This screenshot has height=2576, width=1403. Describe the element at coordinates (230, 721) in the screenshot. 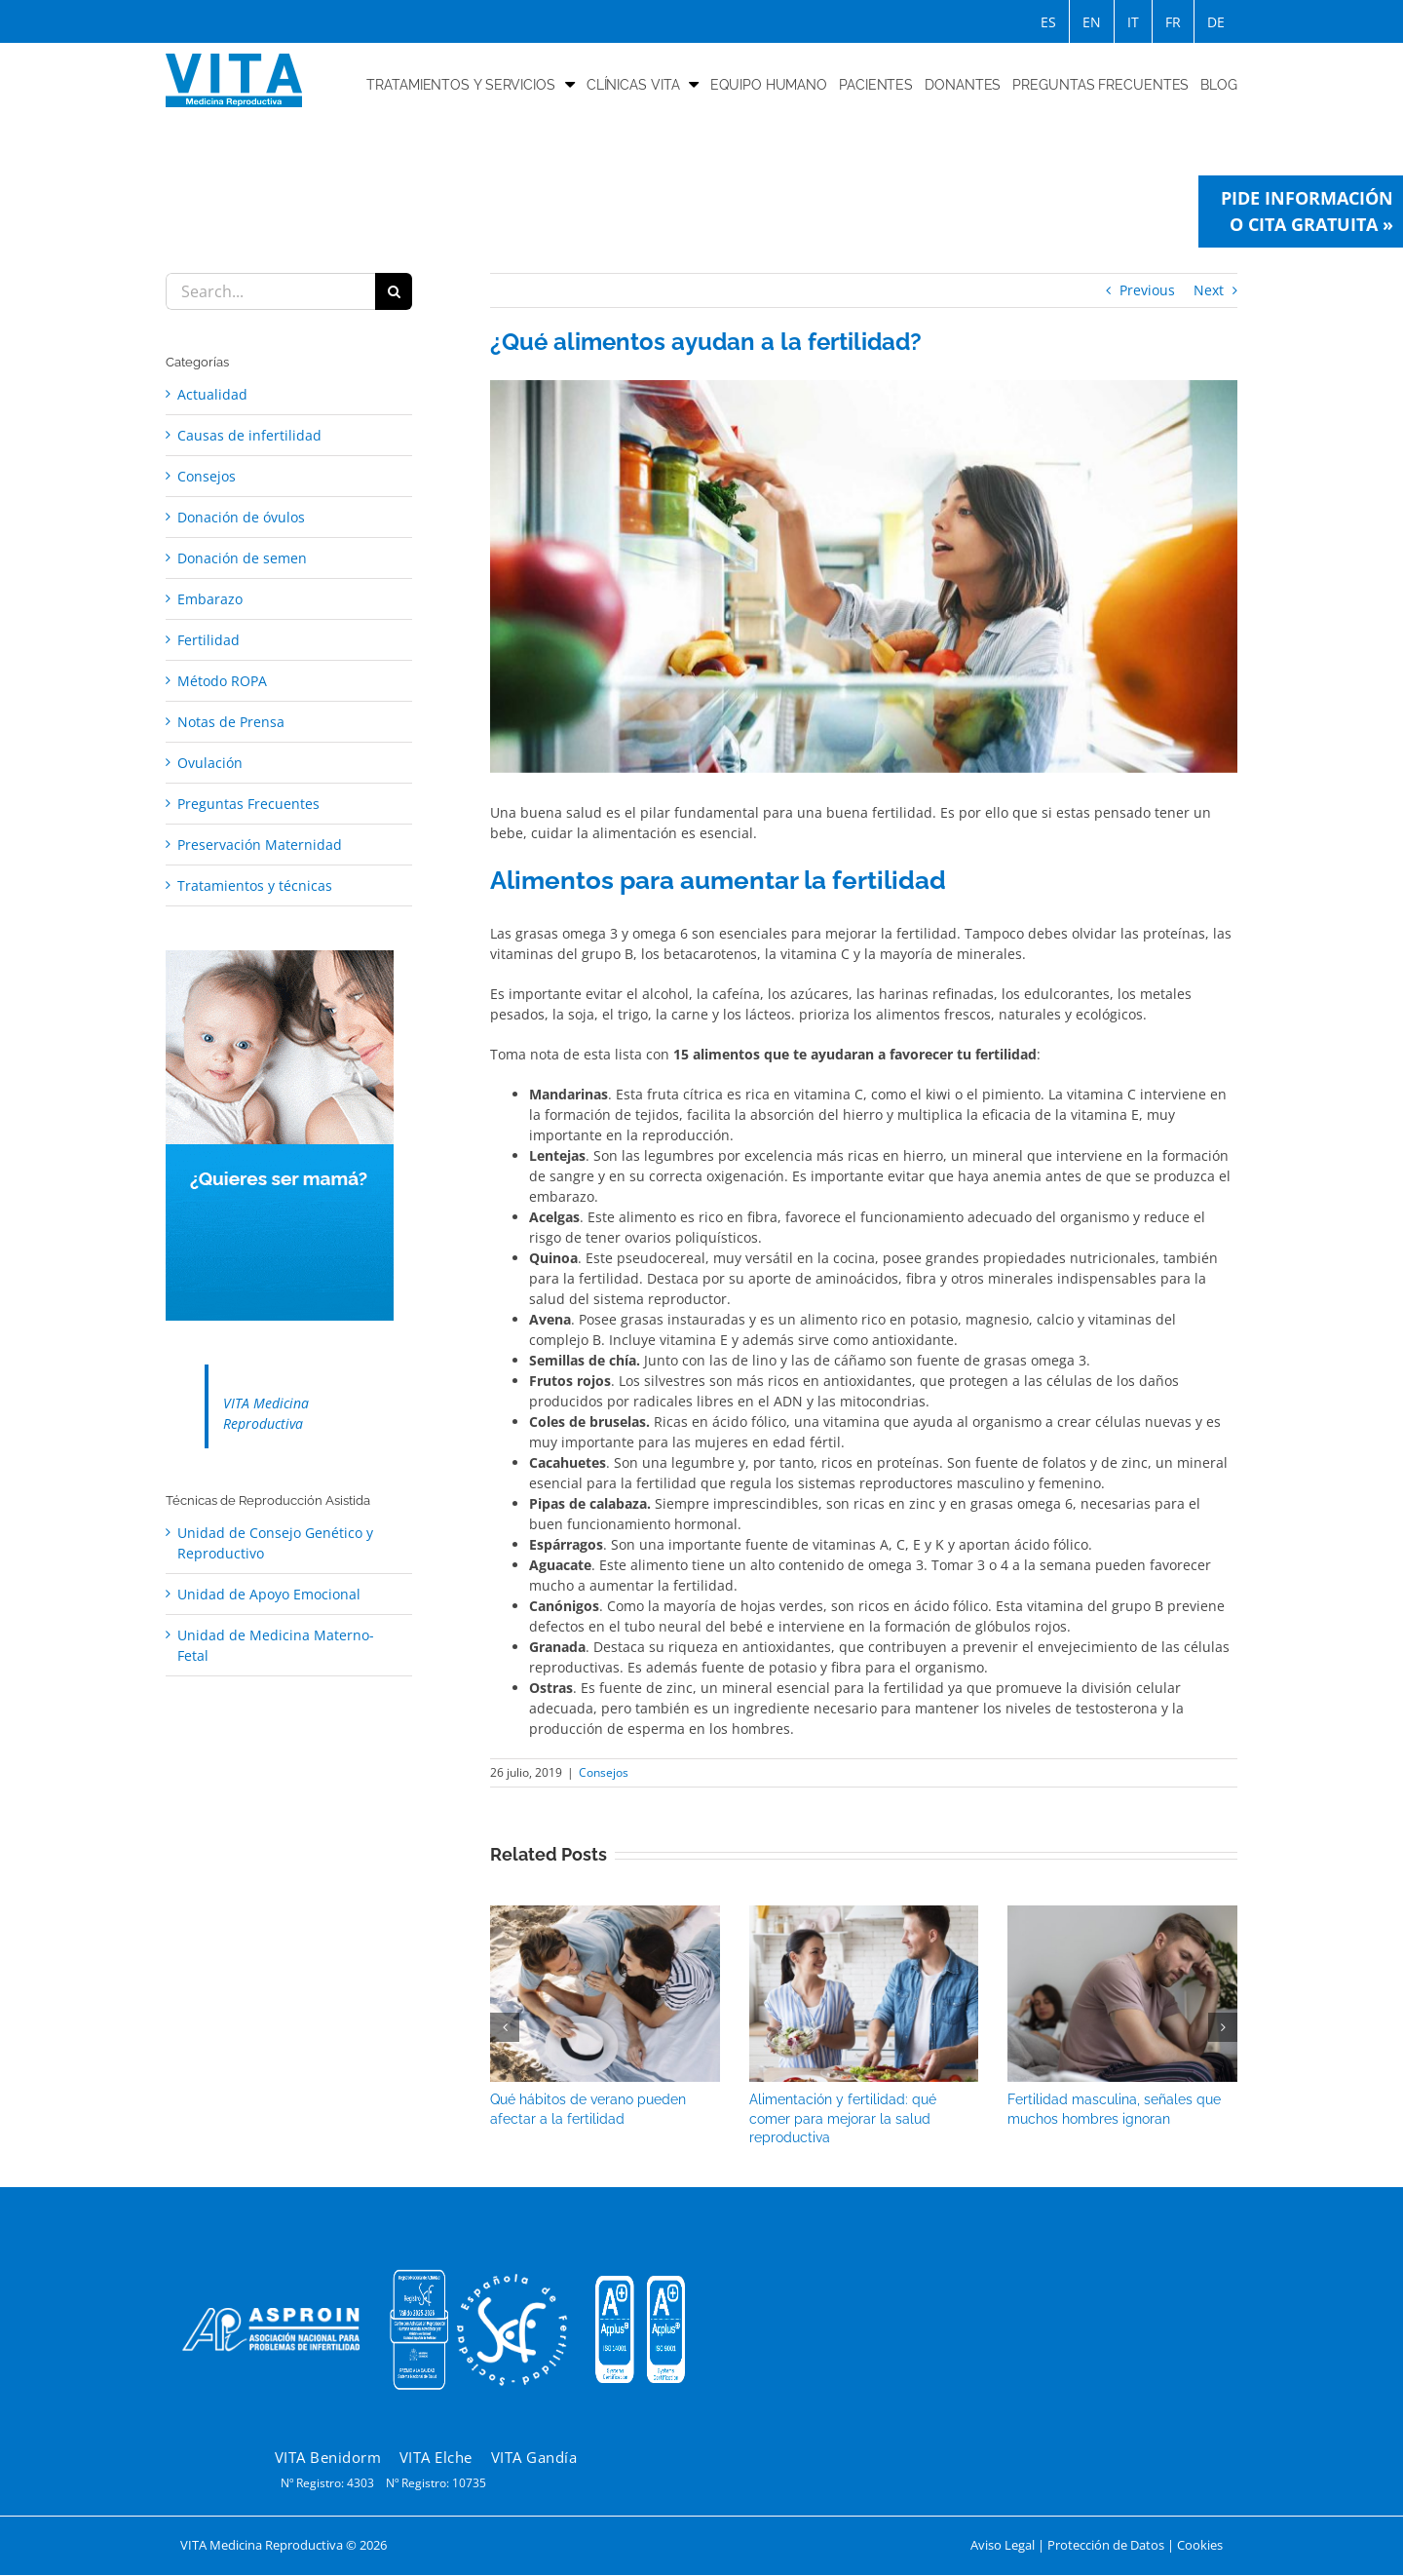

I see `Notas de Prensa` at that location.